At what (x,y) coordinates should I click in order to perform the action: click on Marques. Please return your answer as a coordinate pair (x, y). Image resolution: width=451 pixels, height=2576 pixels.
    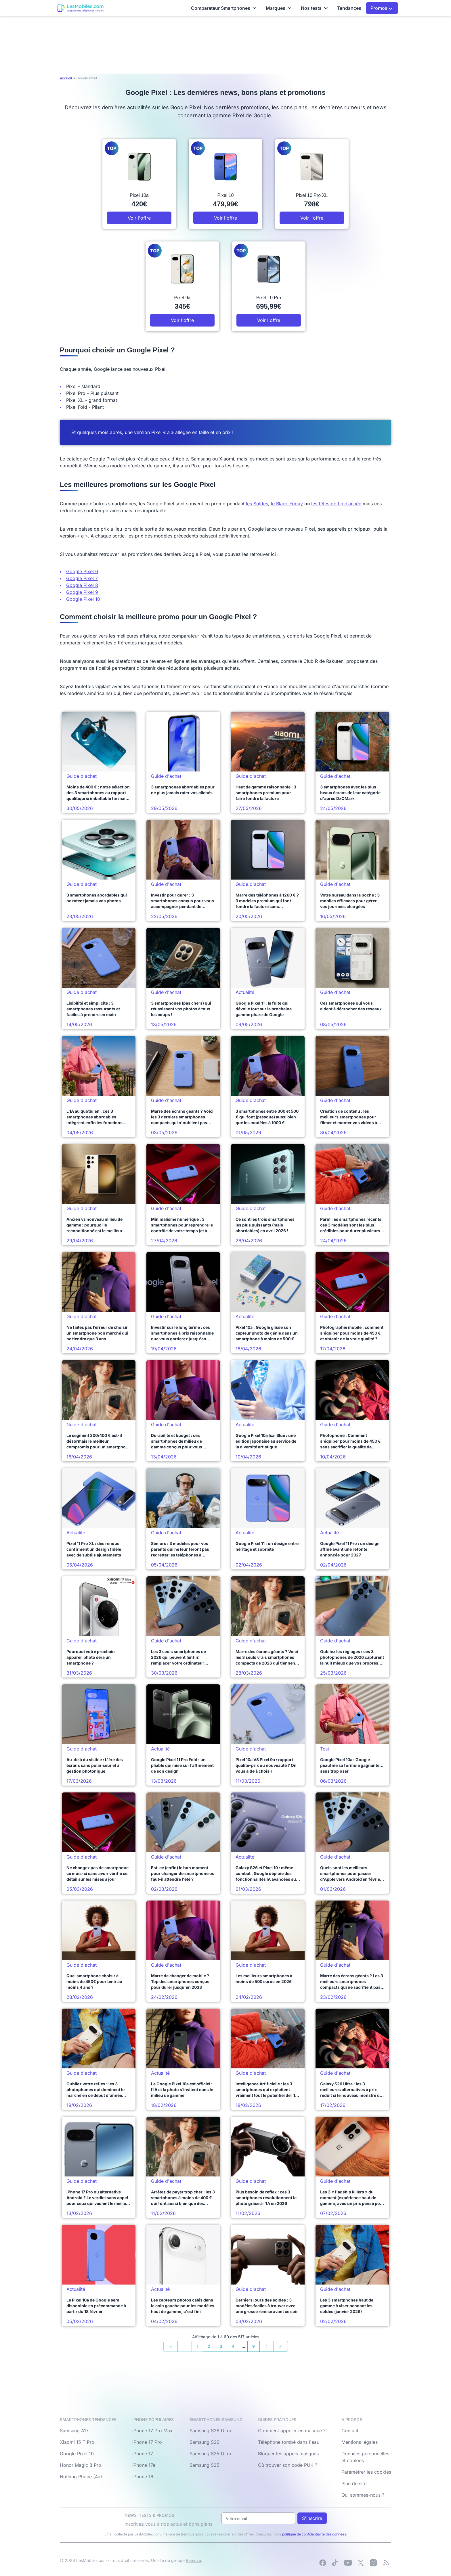
    Looking at the image, I should click on (279, 8).